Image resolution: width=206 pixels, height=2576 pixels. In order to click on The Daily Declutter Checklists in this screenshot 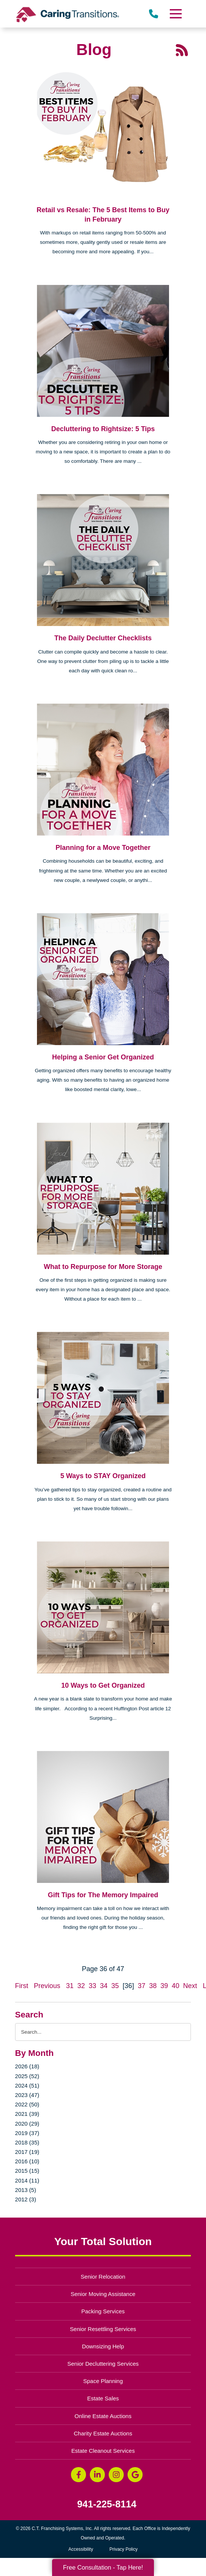, I will do `click(103, 638)`.